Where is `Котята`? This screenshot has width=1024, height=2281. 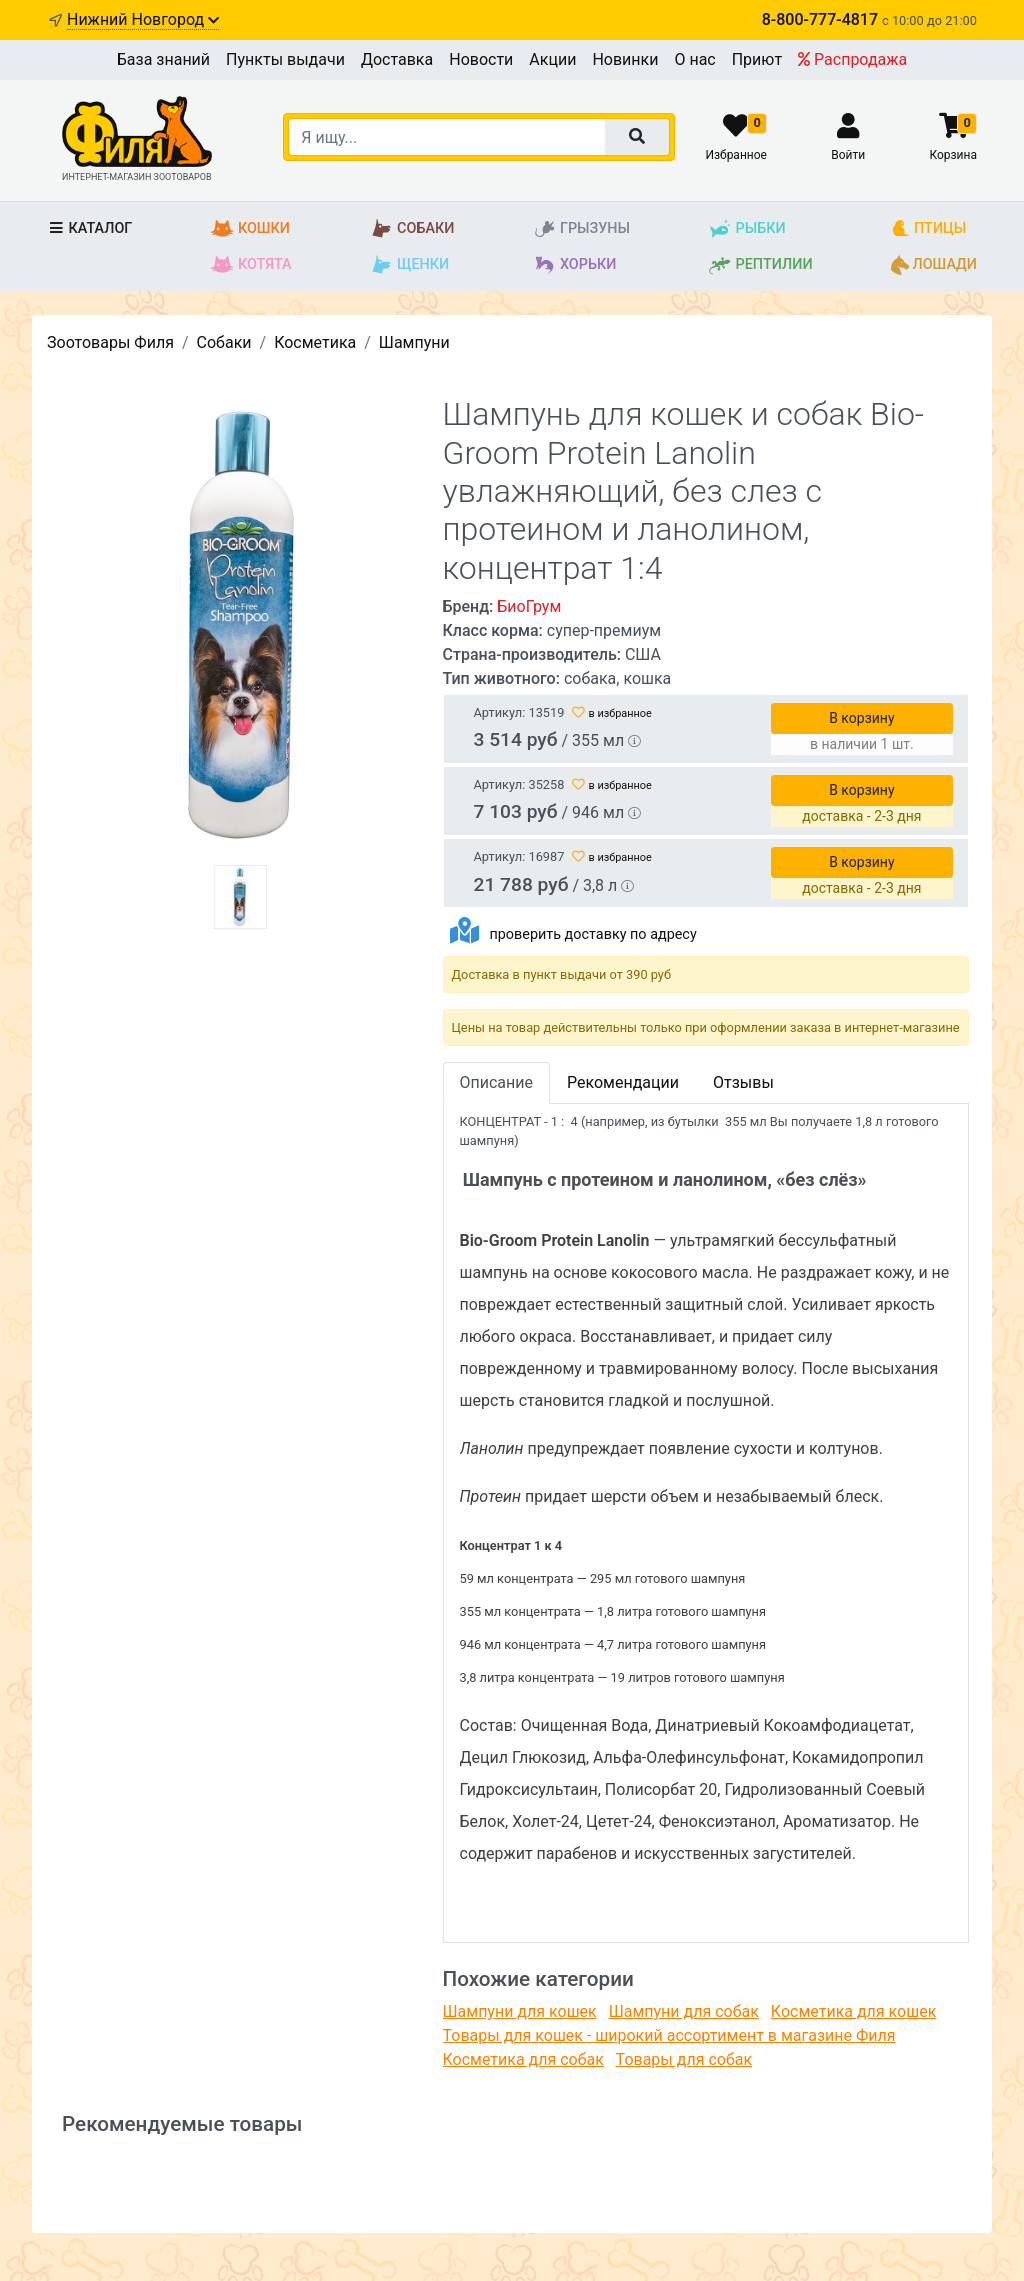
Котята is located at coordinates (251, 265).